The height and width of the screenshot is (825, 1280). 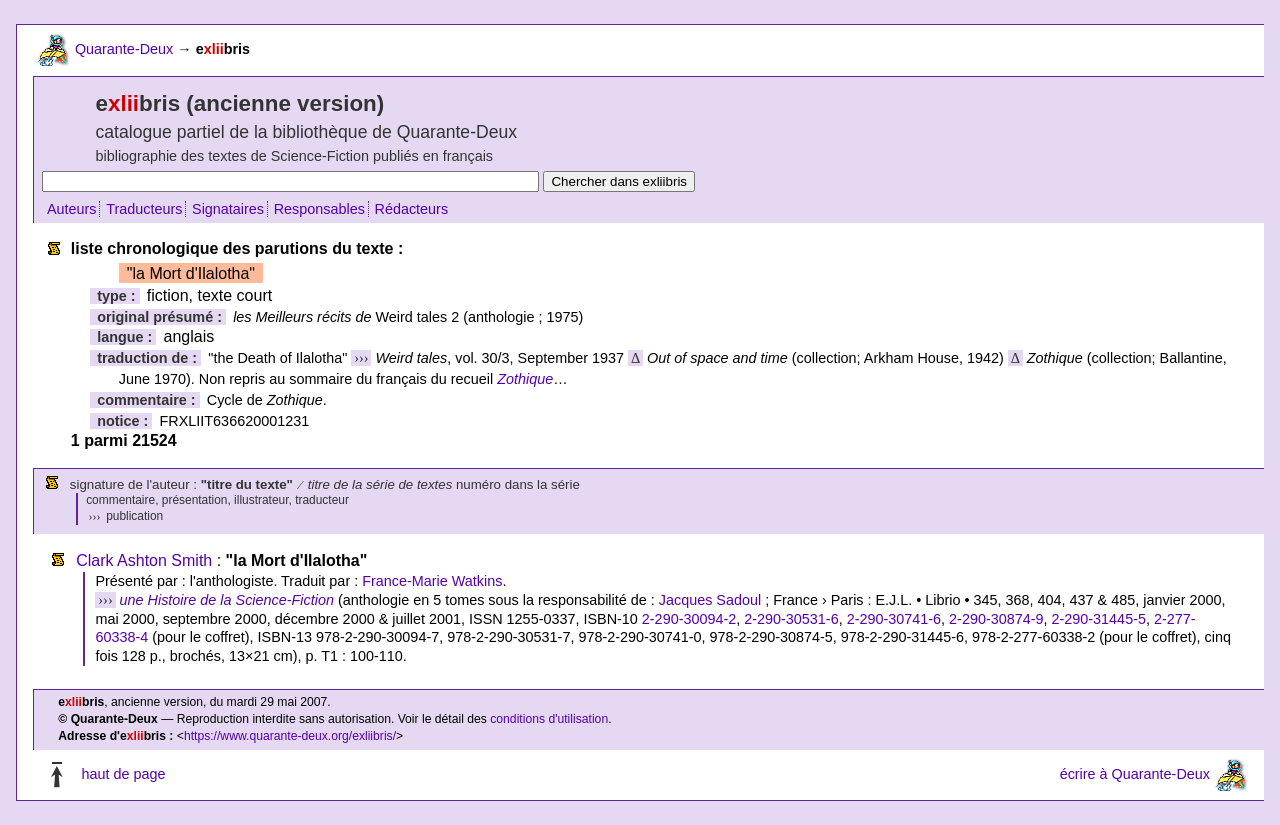 What do you see at coordinates (432, 581) in the screenshot?
I see `France-Marie Watkins` at bounding box center [432, 581].